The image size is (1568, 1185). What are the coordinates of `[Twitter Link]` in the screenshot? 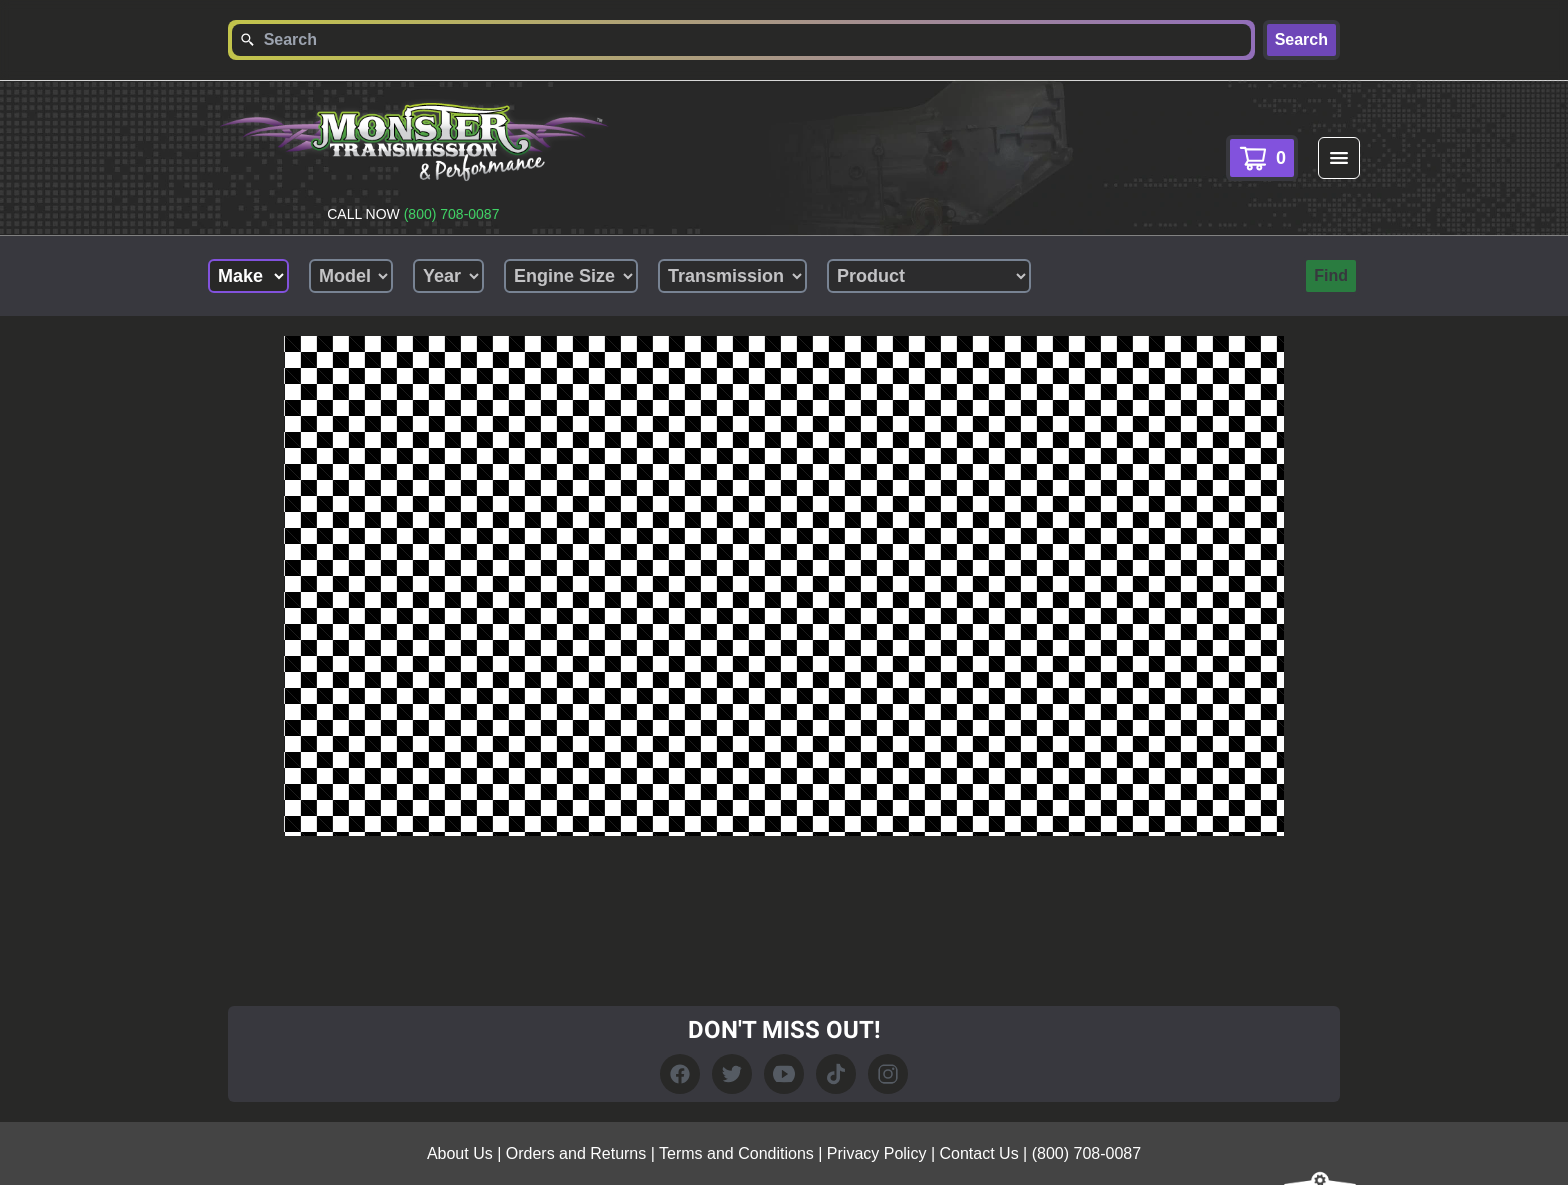 It's located at (732, 1074).